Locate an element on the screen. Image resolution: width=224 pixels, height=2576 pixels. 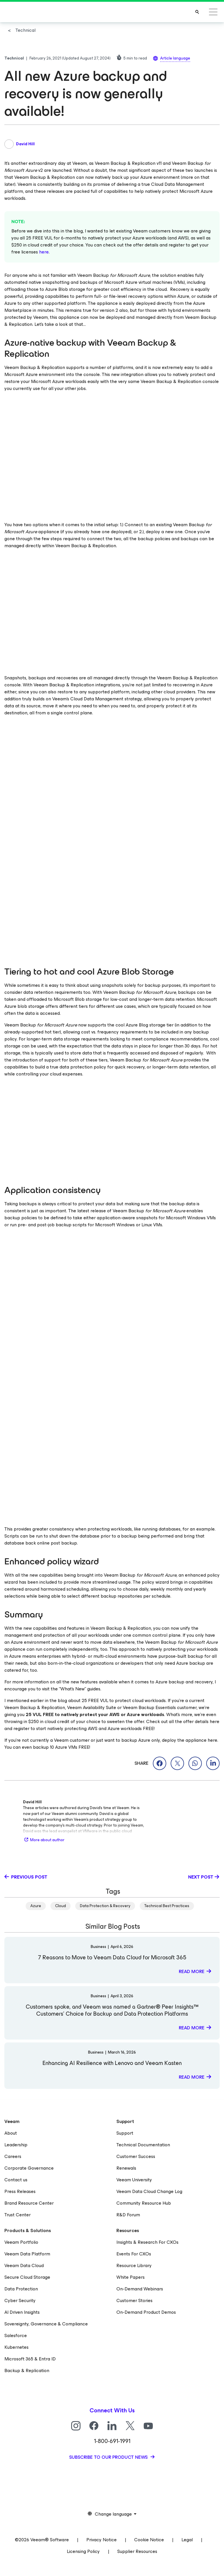
On-Demand Webinars is located at coordinates (139, 2289).